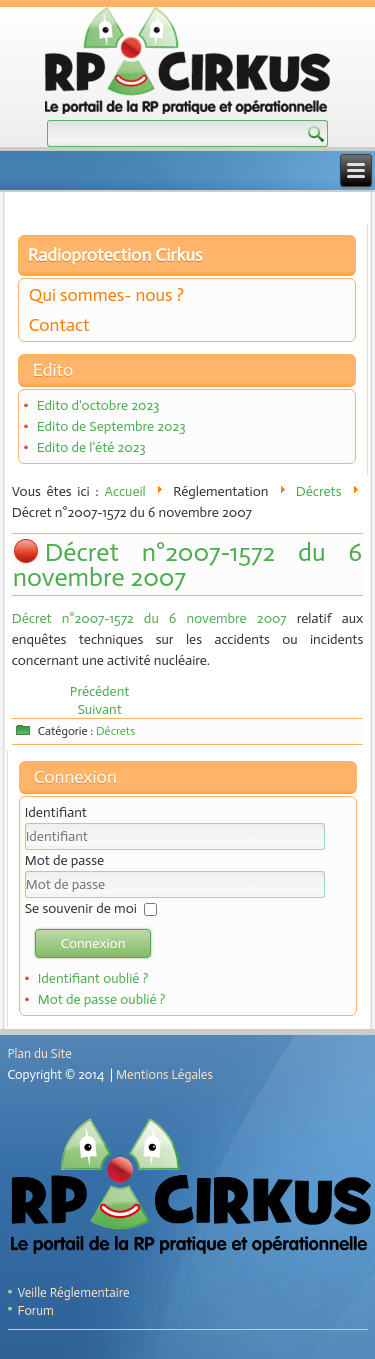 This screenshot has height=1359, width=375. What do you see at coordinates (188, 565) in the screenshot?
I see `Décret n°2007-1572 du 6 novembre 2007` at bounding box center [188, 565].